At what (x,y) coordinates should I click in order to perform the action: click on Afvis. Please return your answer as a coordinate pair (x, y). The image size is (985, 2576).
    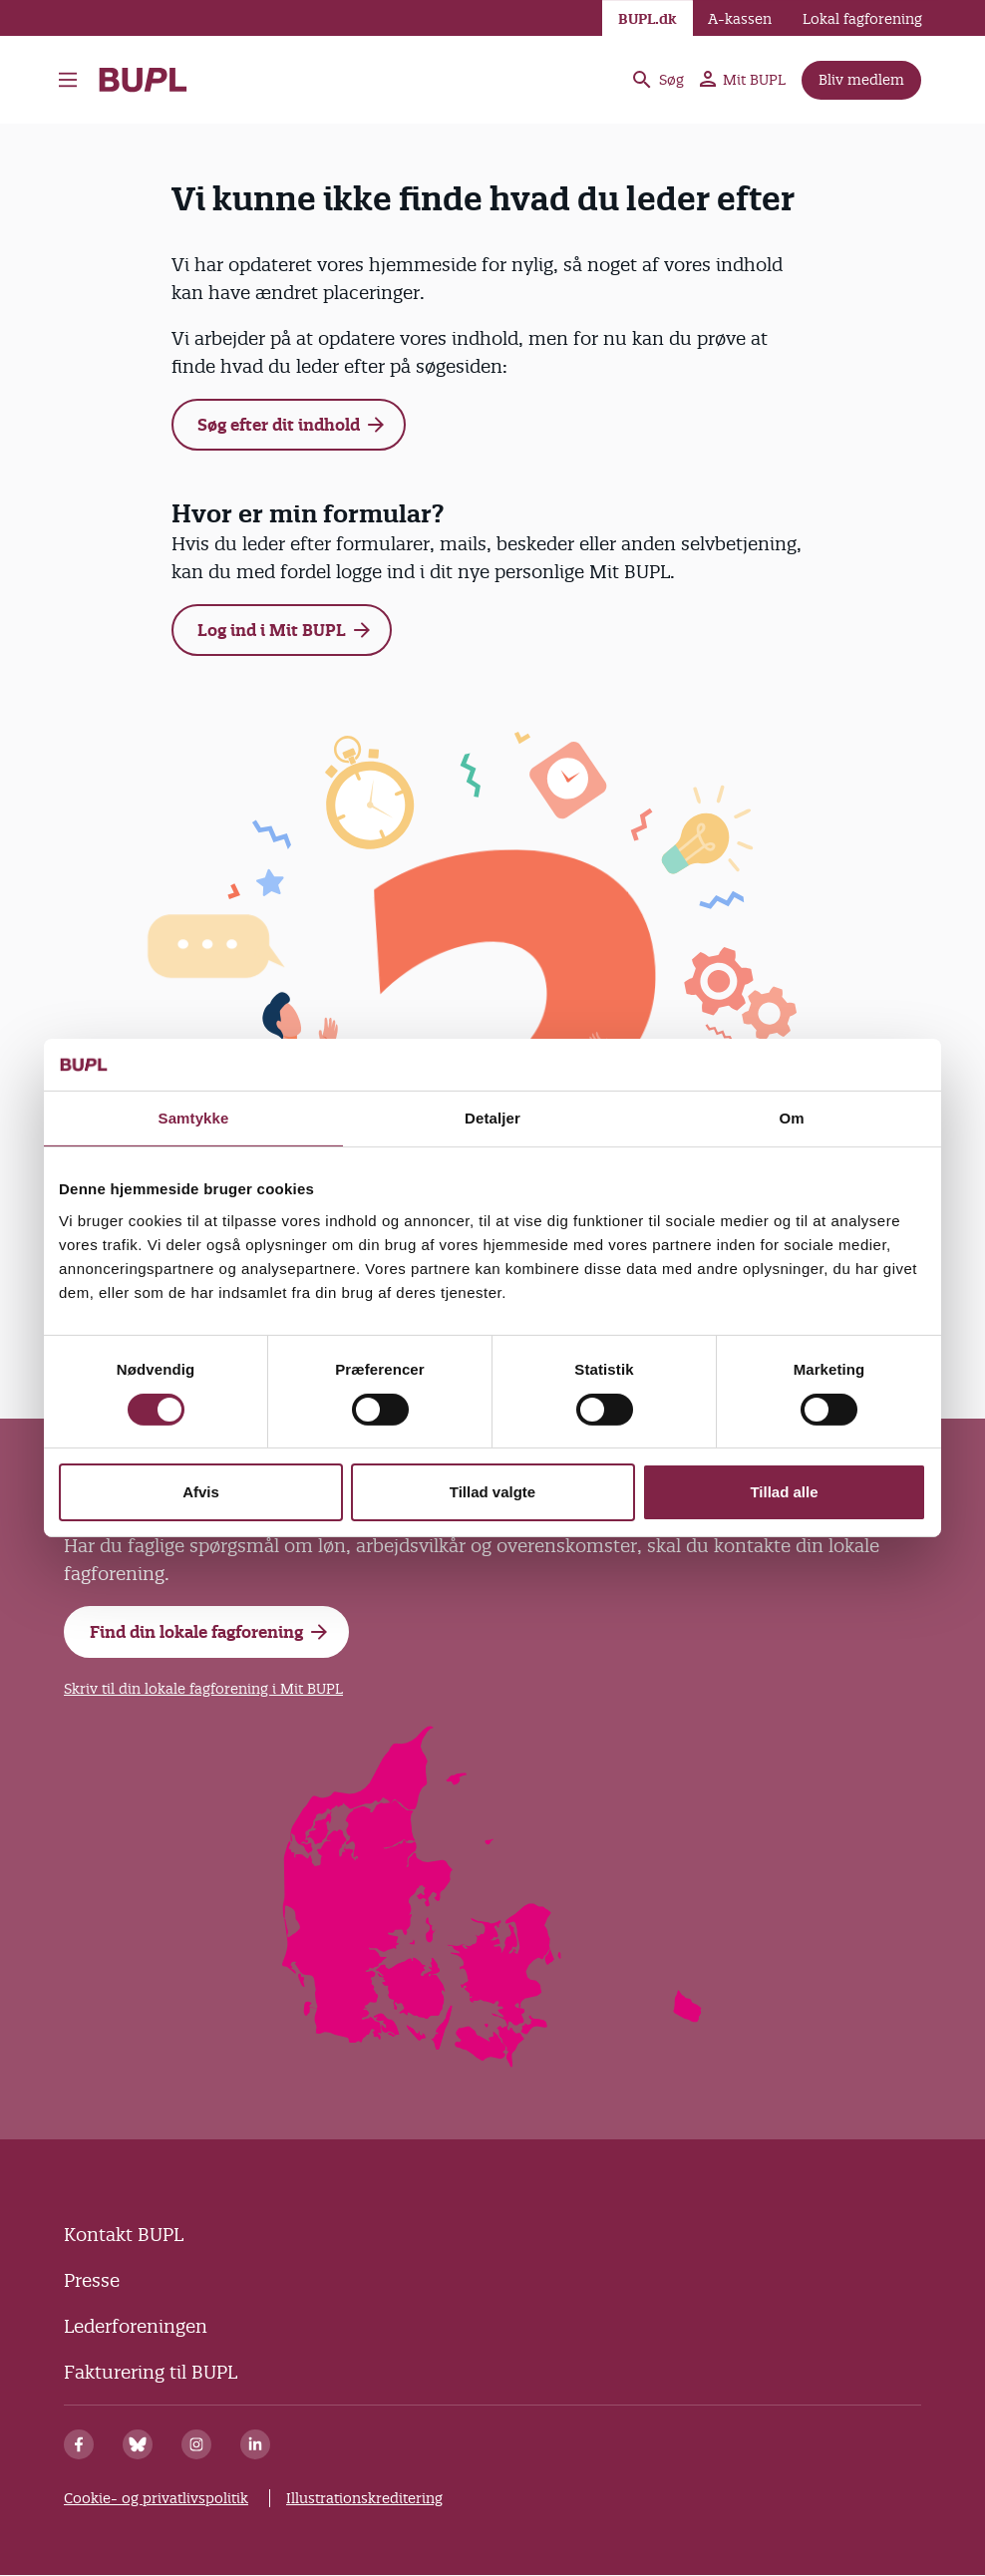
    Looking at the image, I should click on (200, 1491).